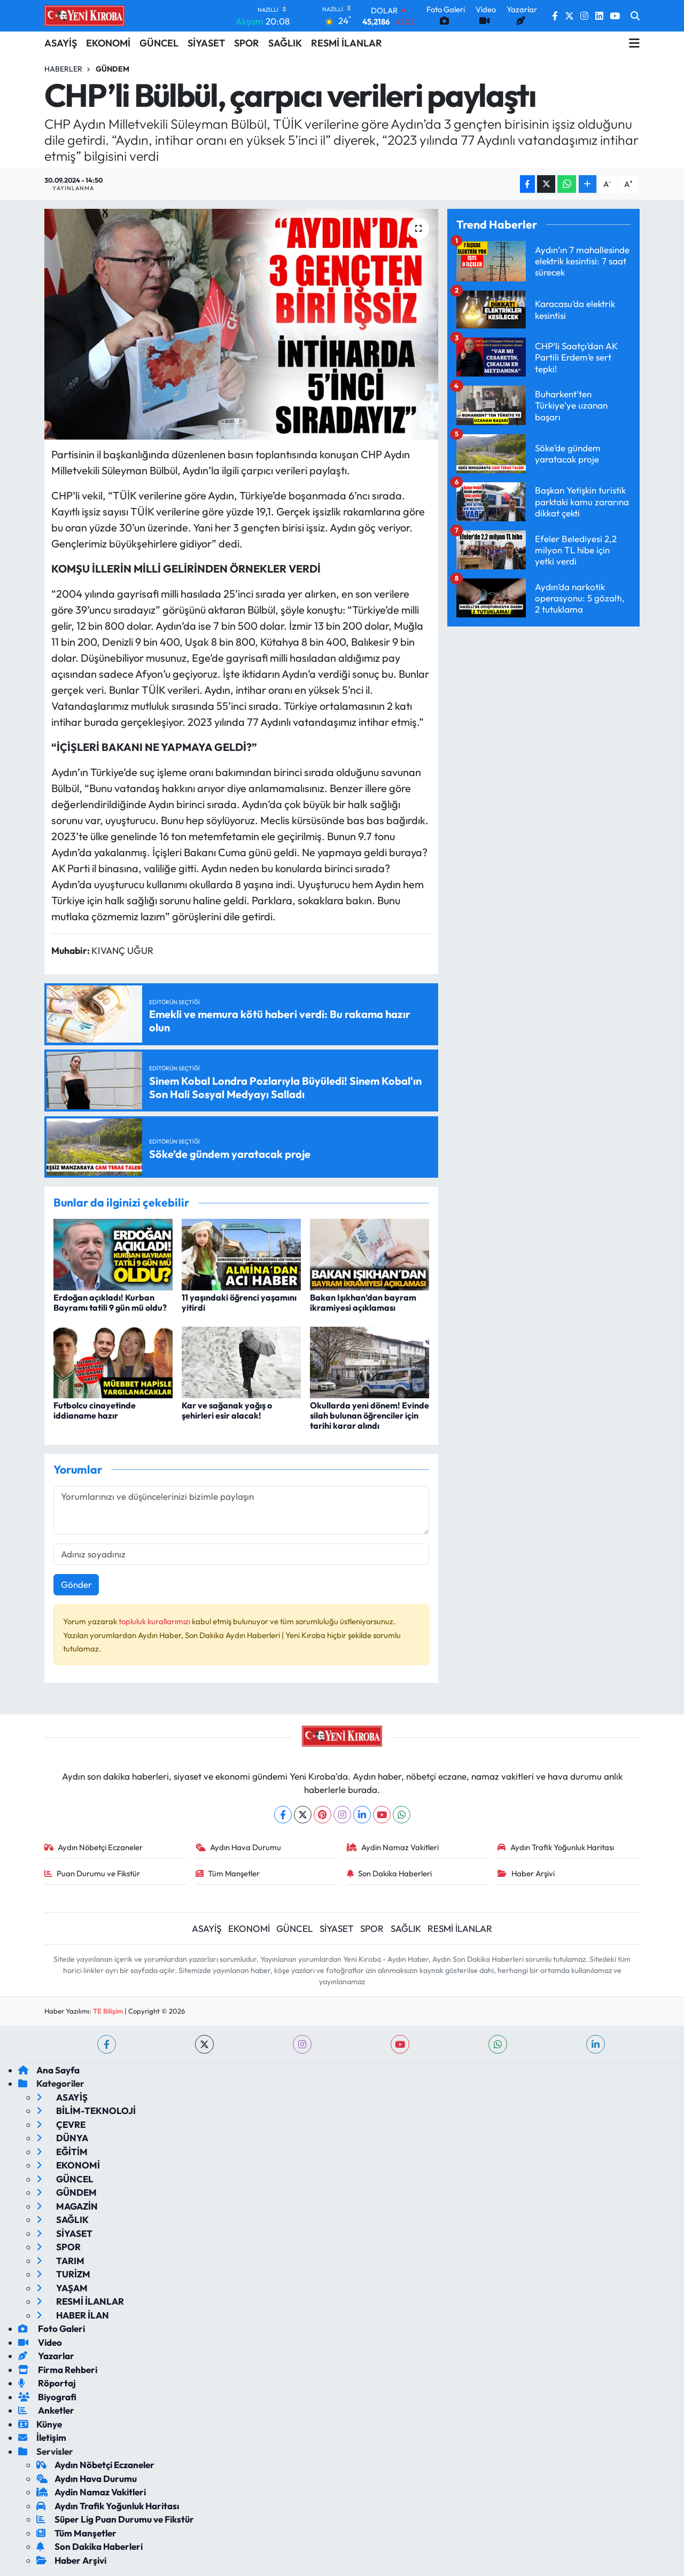 This screenshot has width=684, height=2576. I want to click on Haber Arşivi, so click(526, 1873).